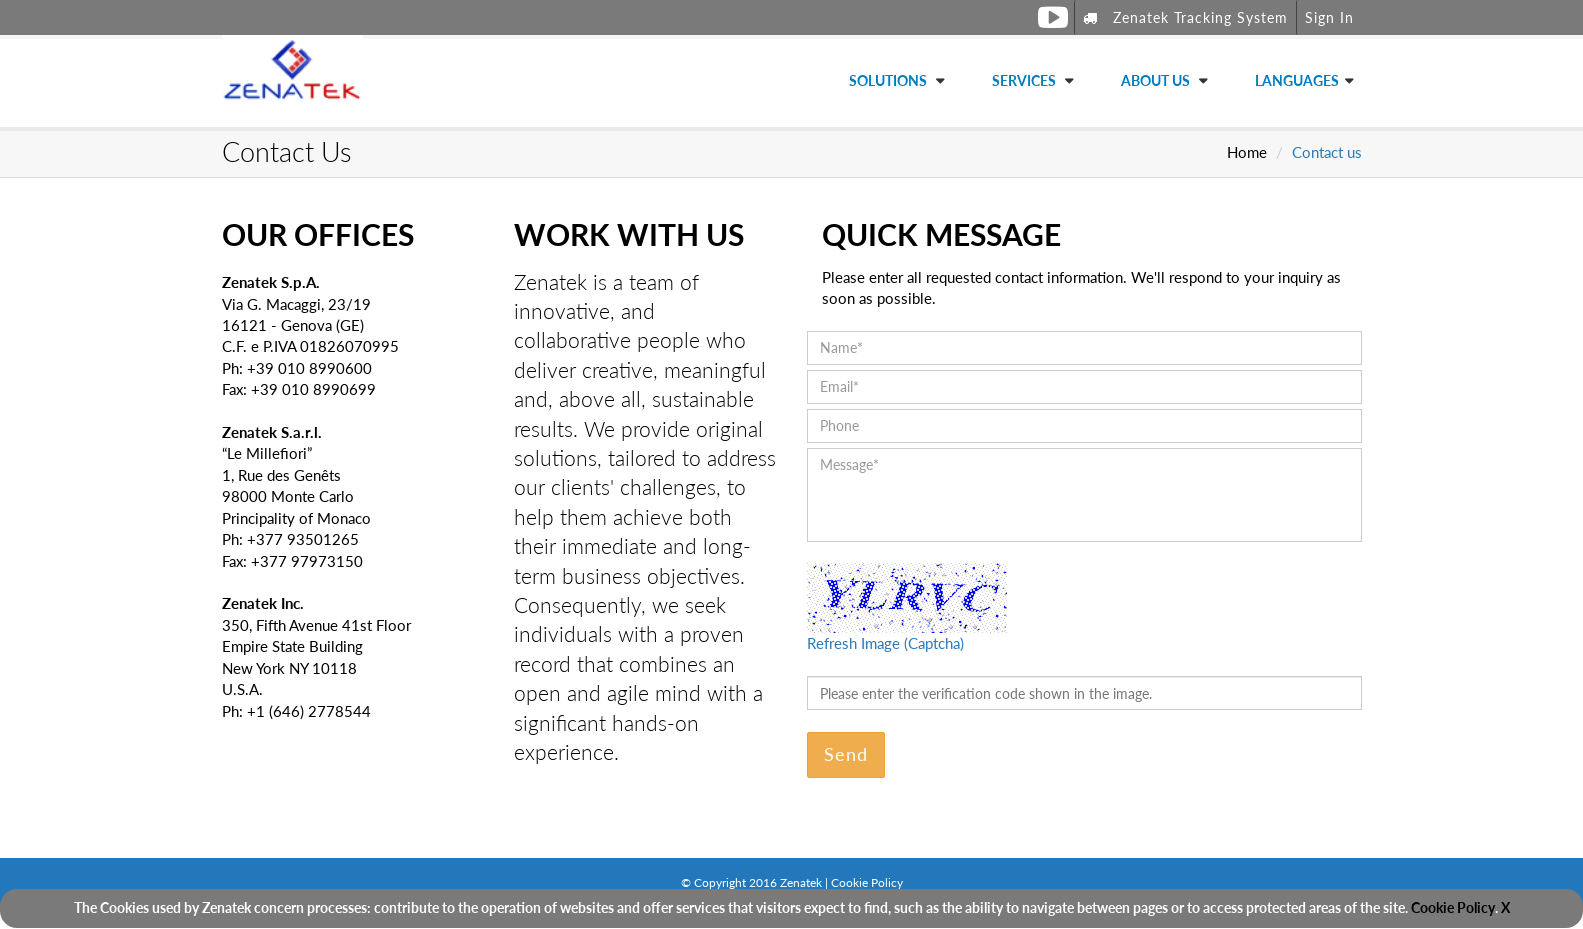  Describe the element at coordinates (889, 80) in the screenshot. I see `Solutions` at that location.